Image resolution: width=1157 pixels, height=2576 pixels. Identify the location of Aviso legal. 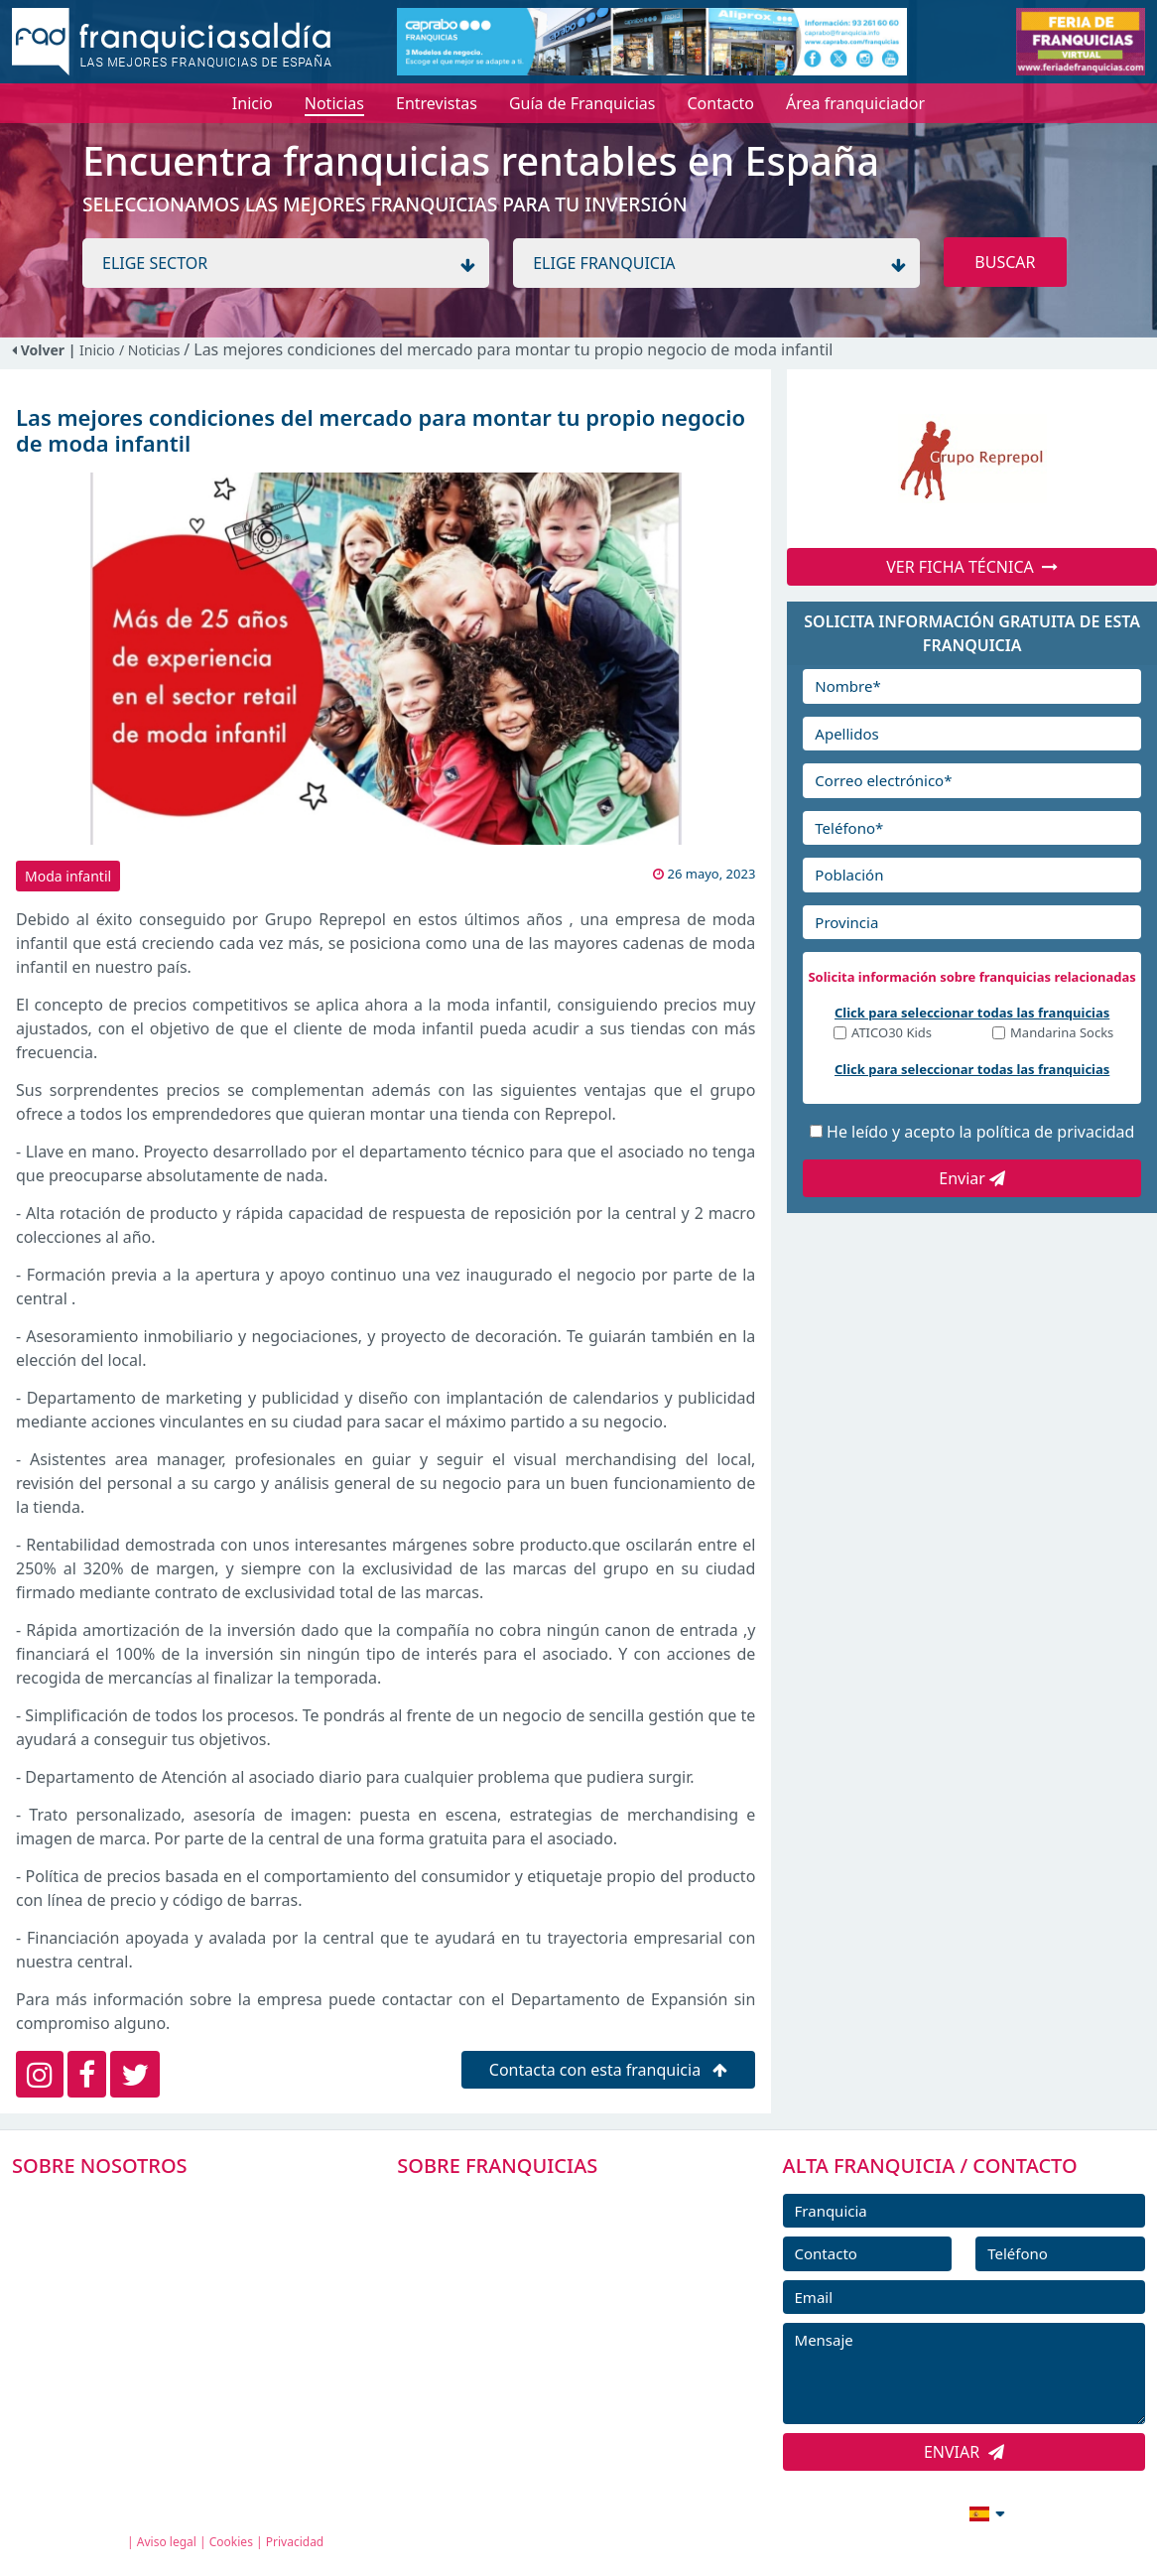
(166, 2541).